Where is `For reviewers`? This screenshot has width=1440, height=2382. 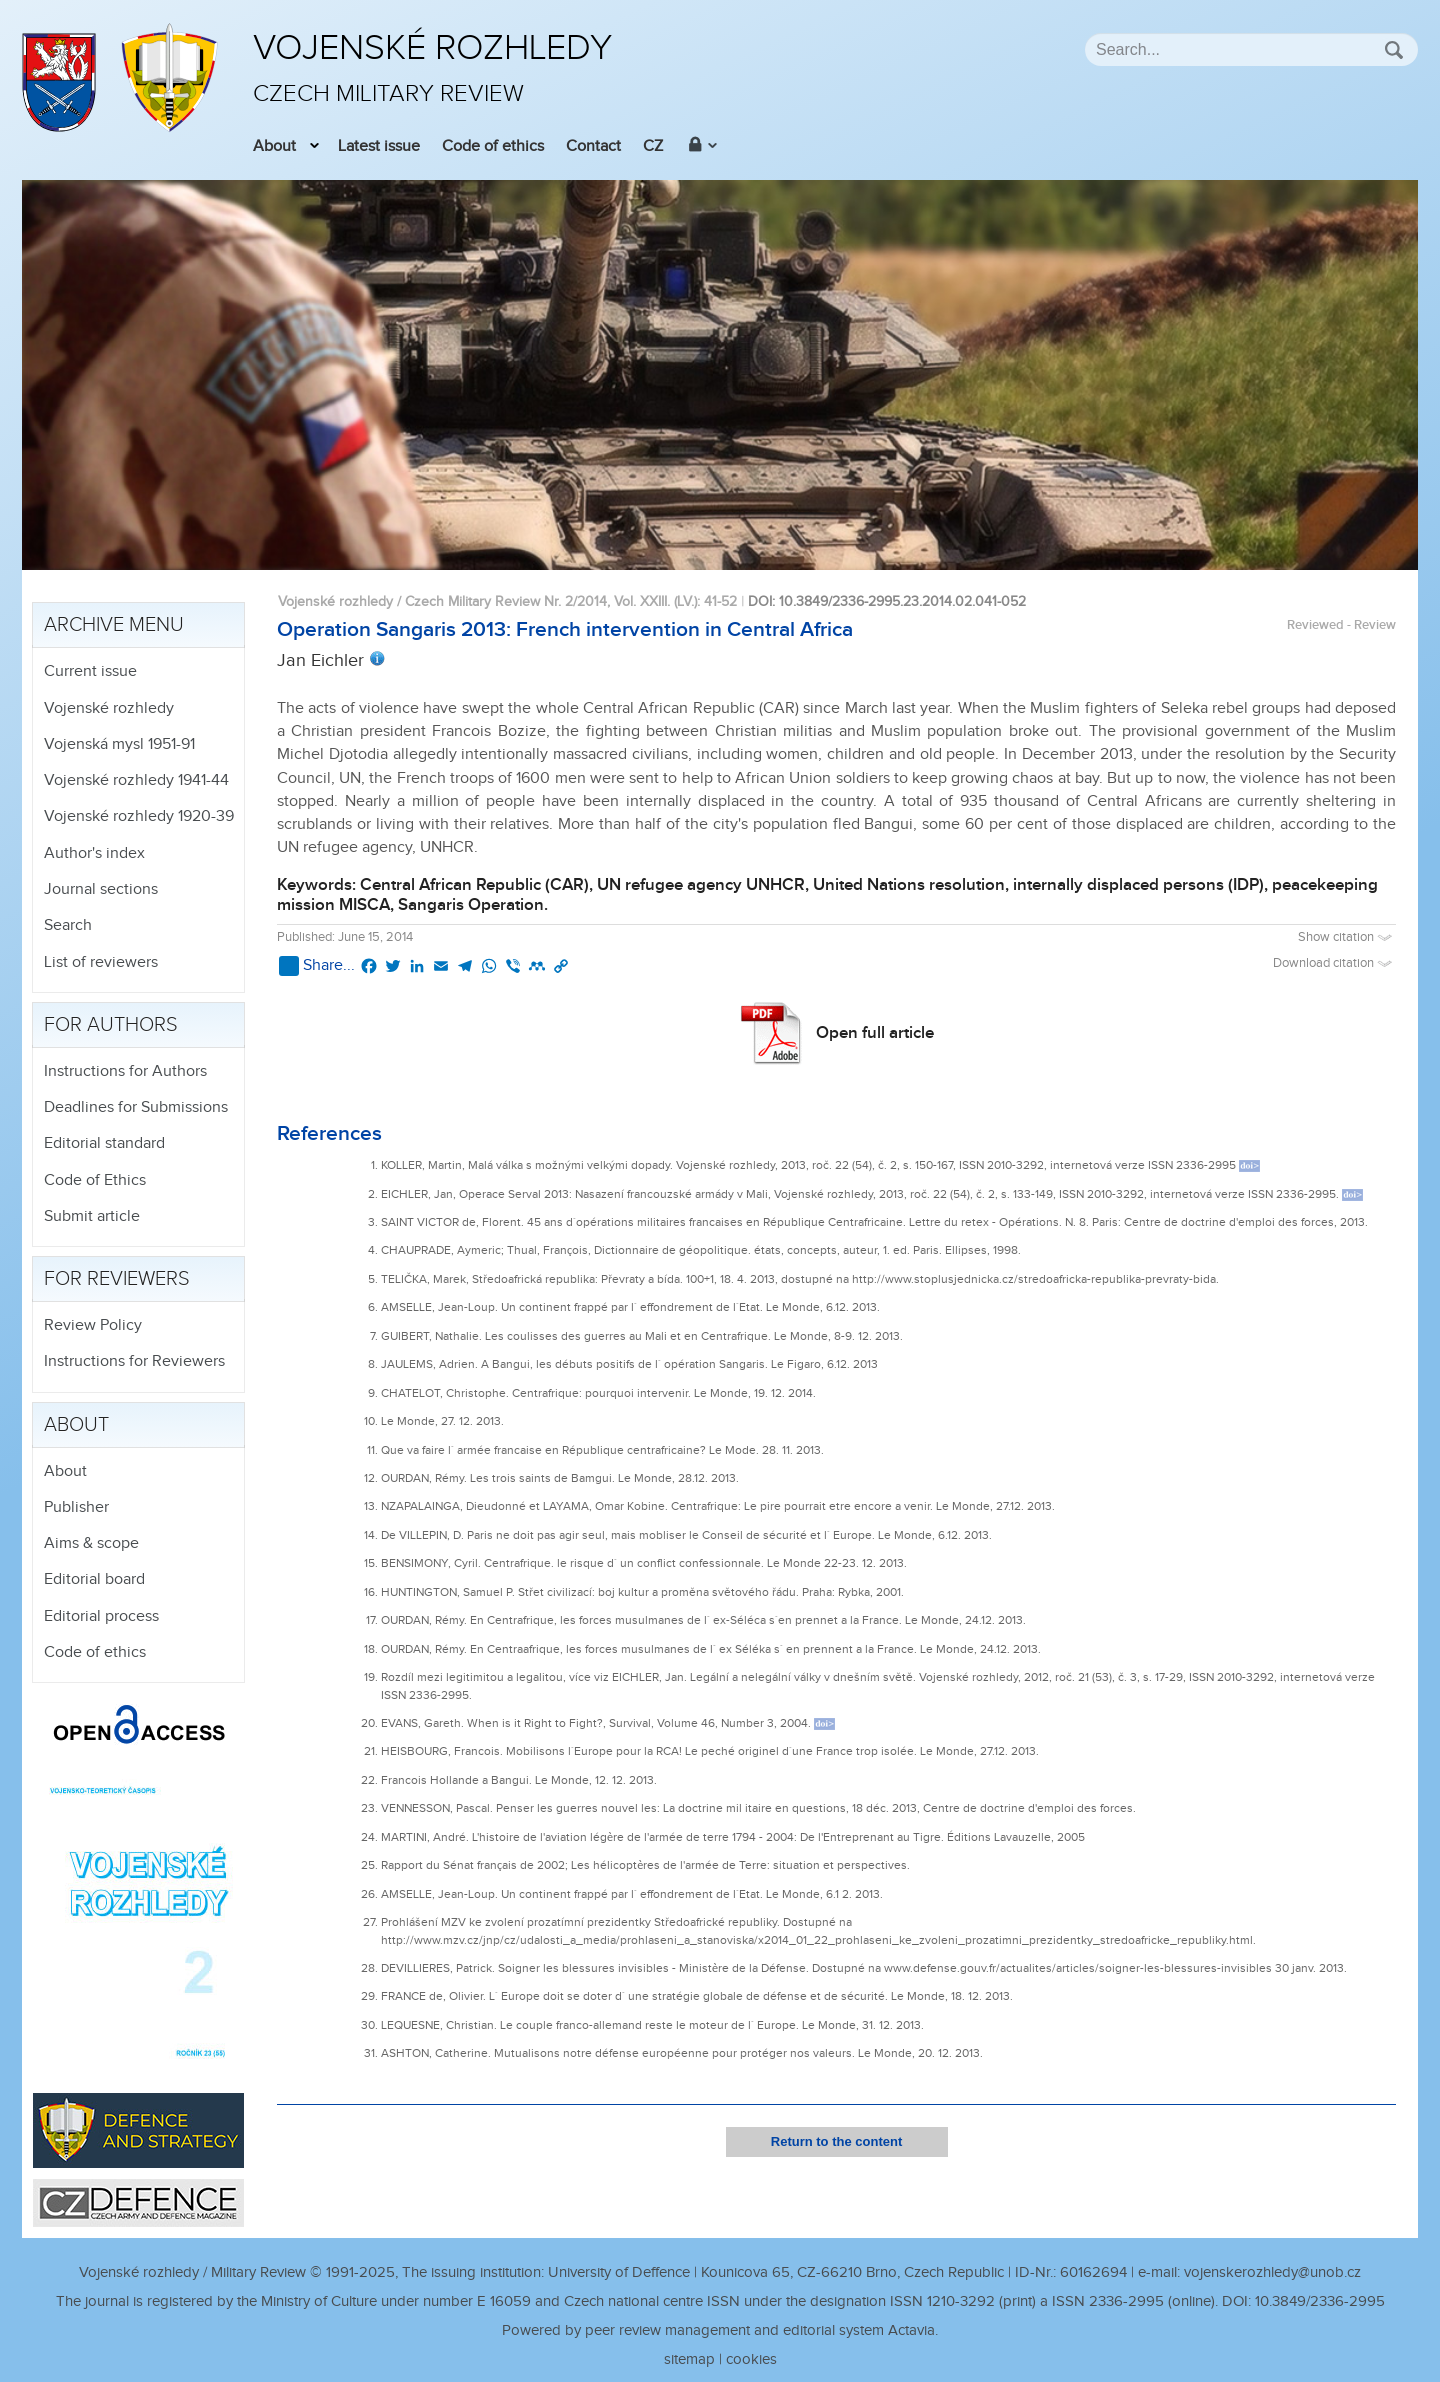
For reviewers is located at coordinates (117, 1279).